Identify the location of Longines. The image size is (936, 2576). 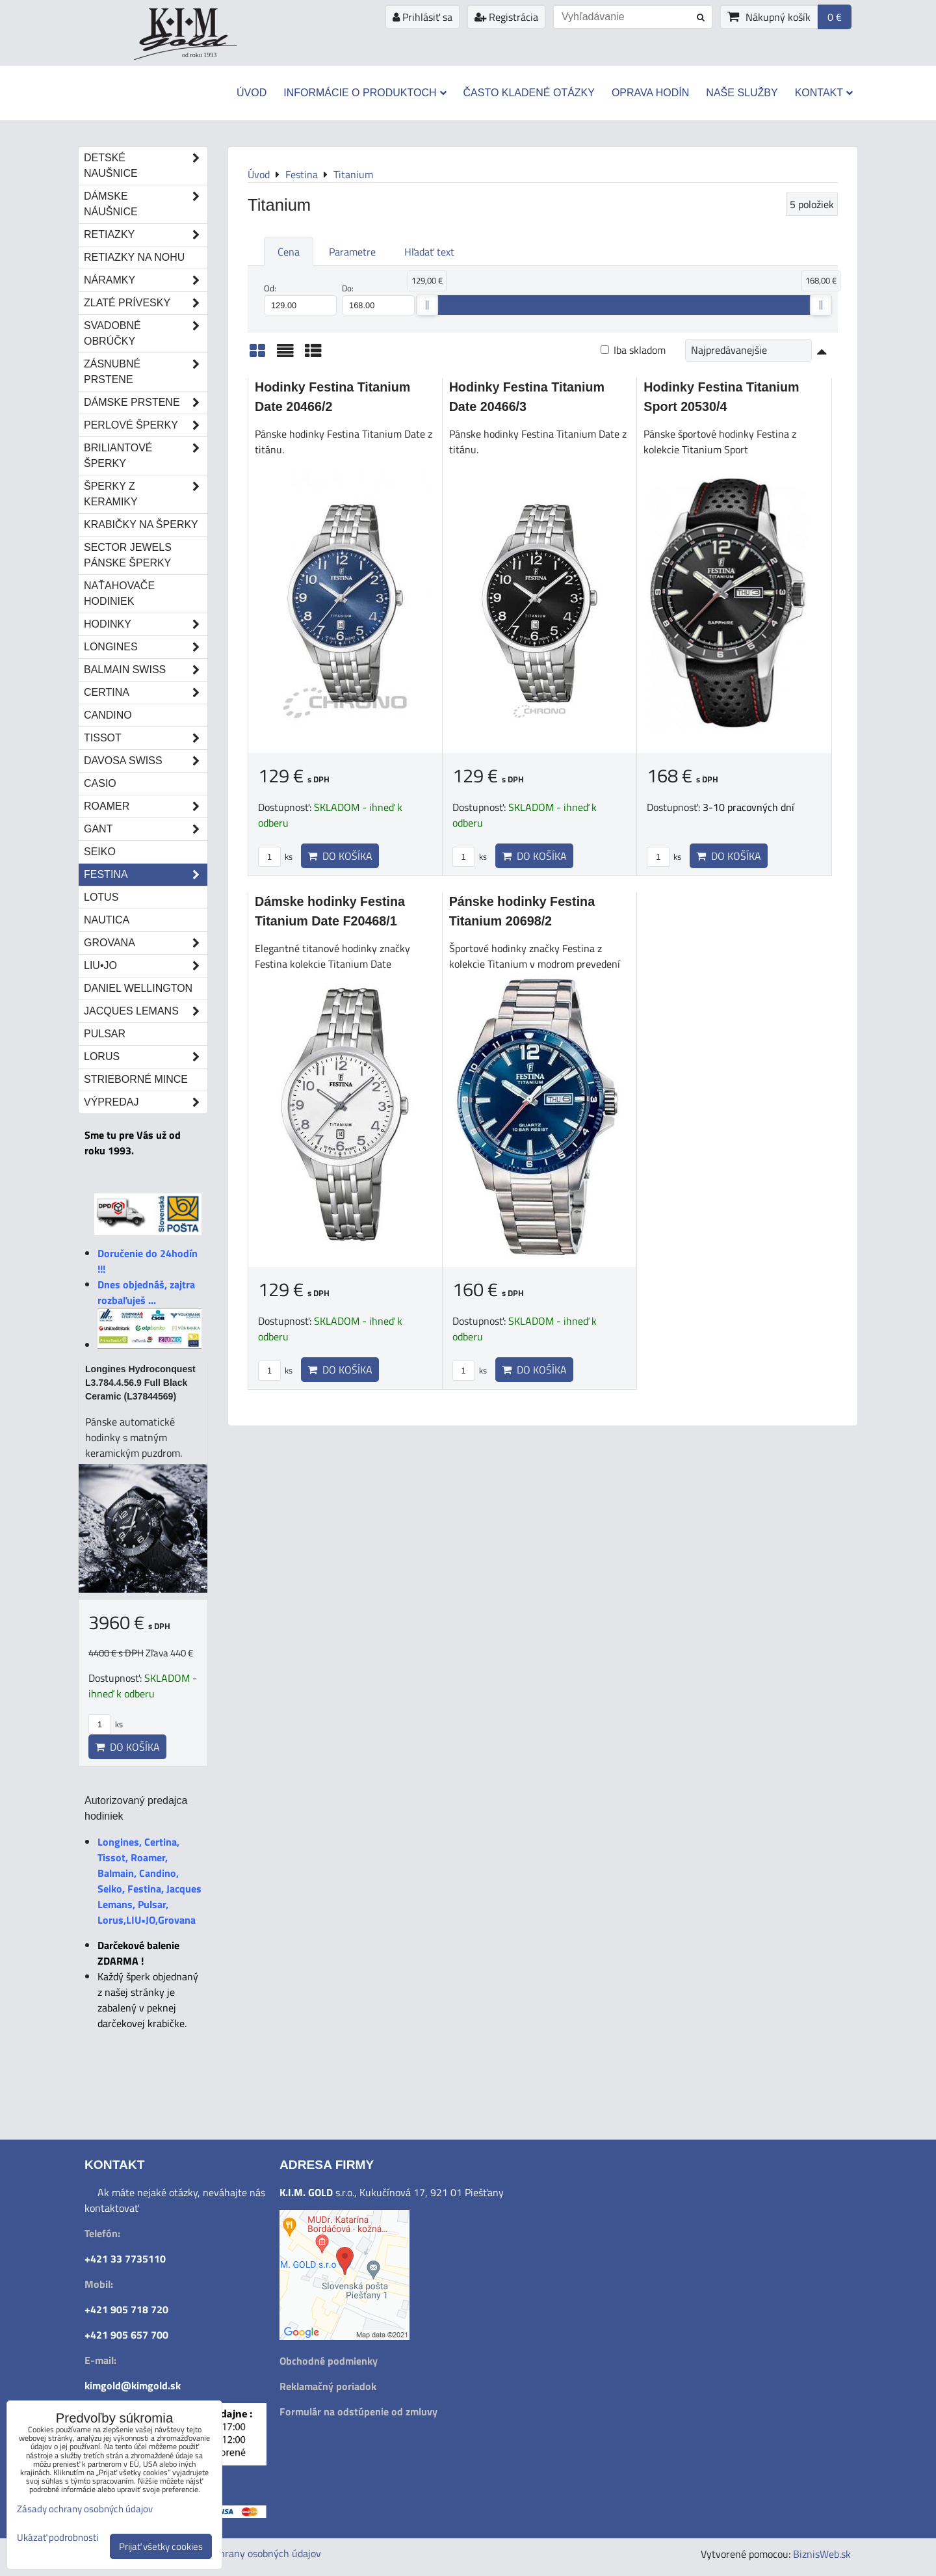
(145, 647).